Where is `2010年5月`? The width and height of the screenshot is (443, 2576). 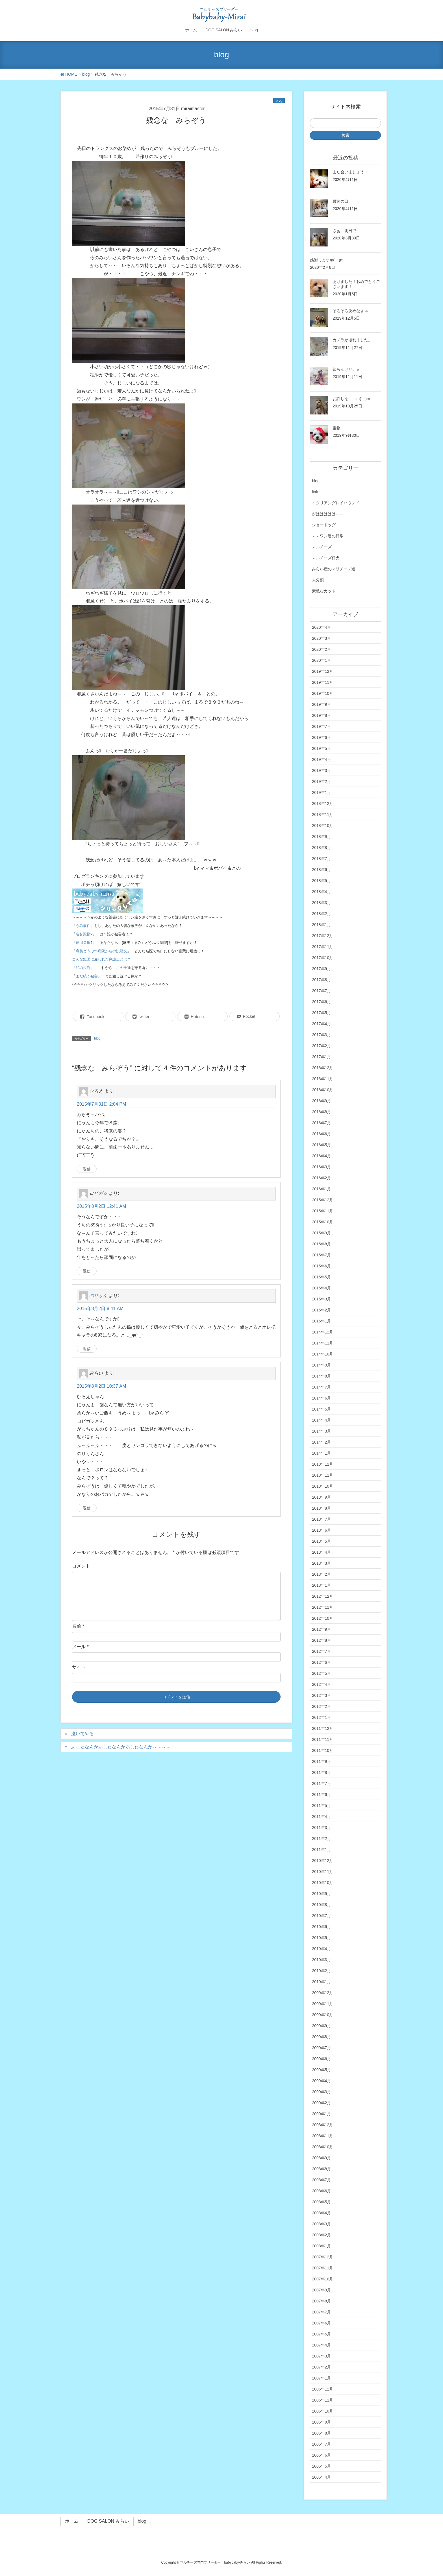 2010年5月 is located at coordinates (321, 1937).